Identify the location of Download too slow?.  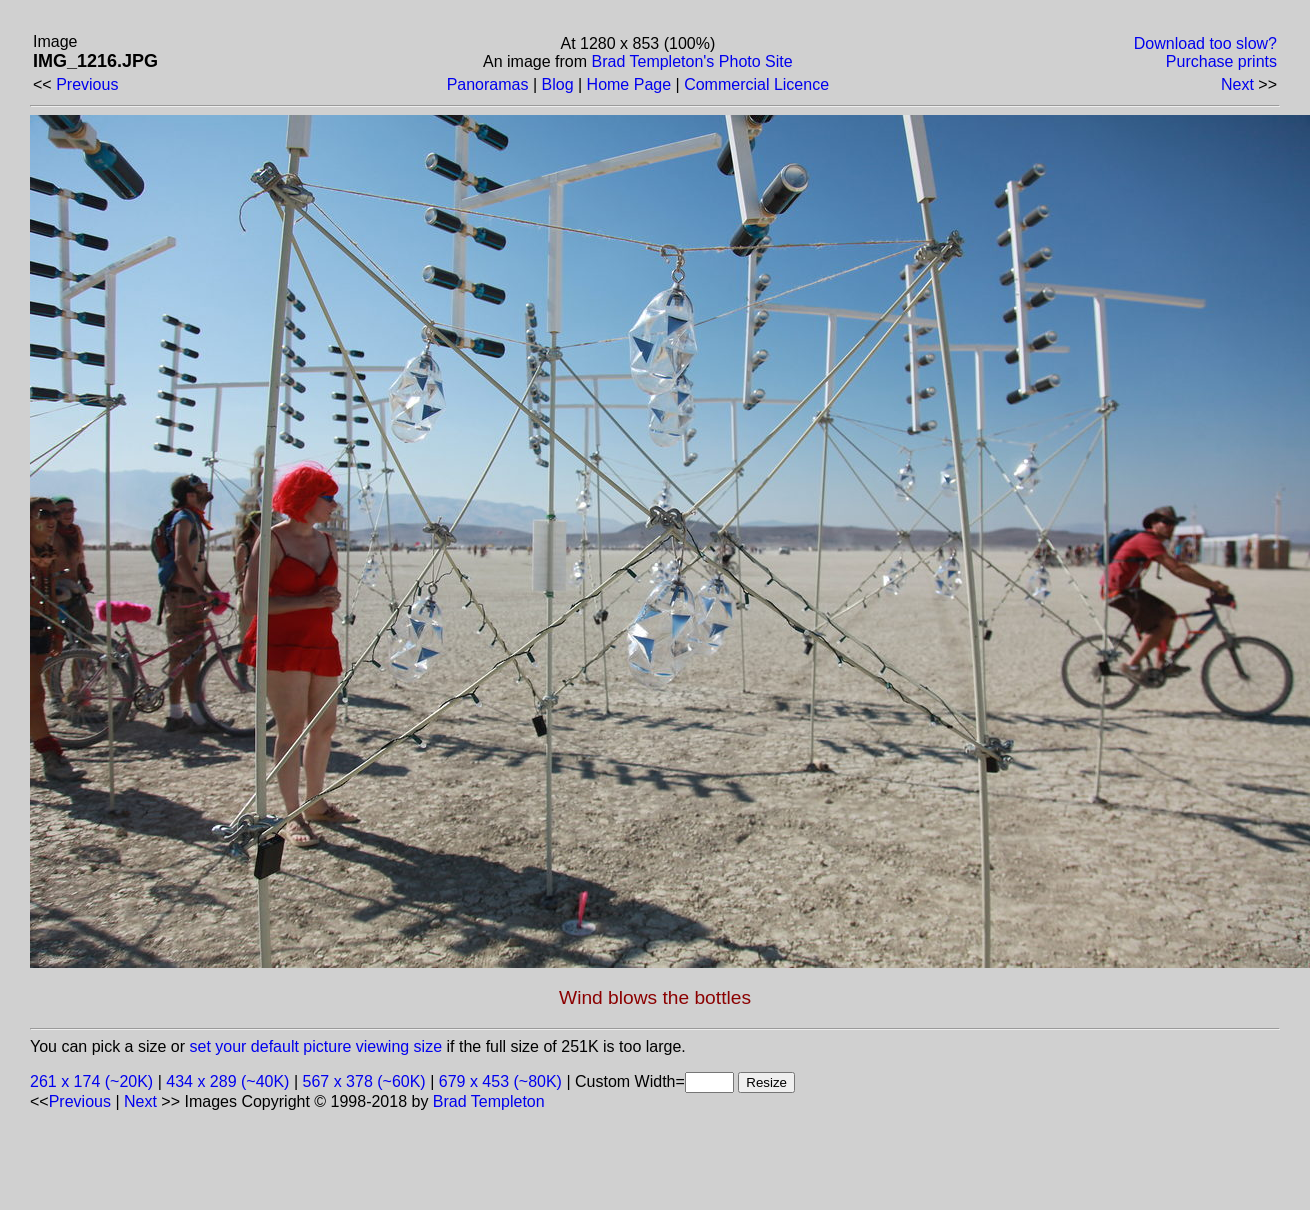
(1205, 43).